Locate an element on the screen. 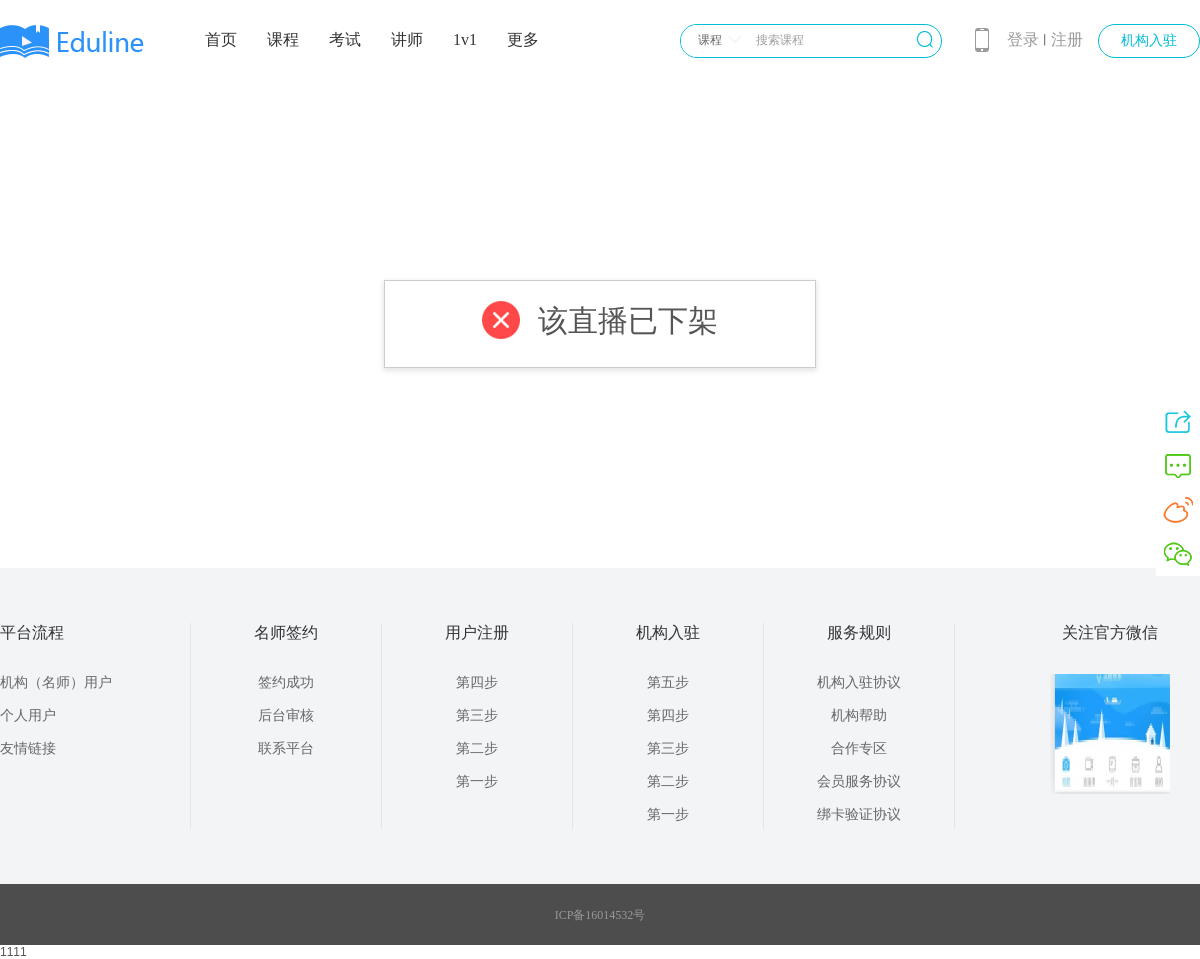  考试 is located at coordinates (345, 39).